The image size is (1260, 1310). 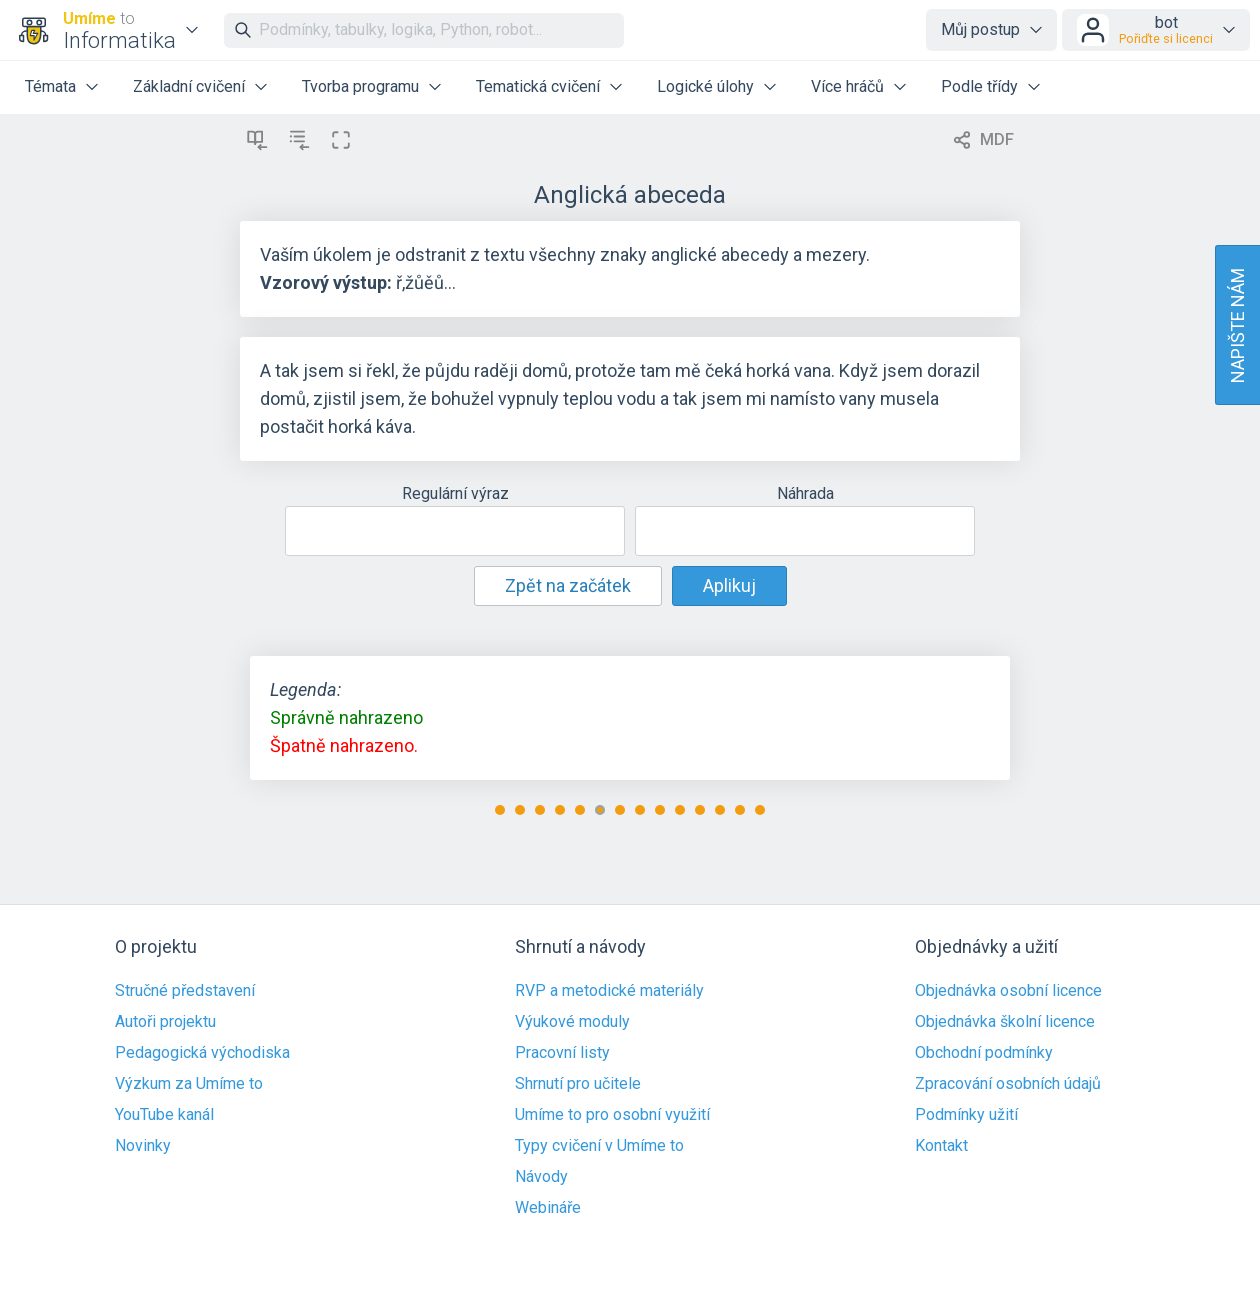 What do you see at coordinates (1008, 991) in the screenshot?
I see `Objednávka osobní licence` at bounding box center [1008, 991].